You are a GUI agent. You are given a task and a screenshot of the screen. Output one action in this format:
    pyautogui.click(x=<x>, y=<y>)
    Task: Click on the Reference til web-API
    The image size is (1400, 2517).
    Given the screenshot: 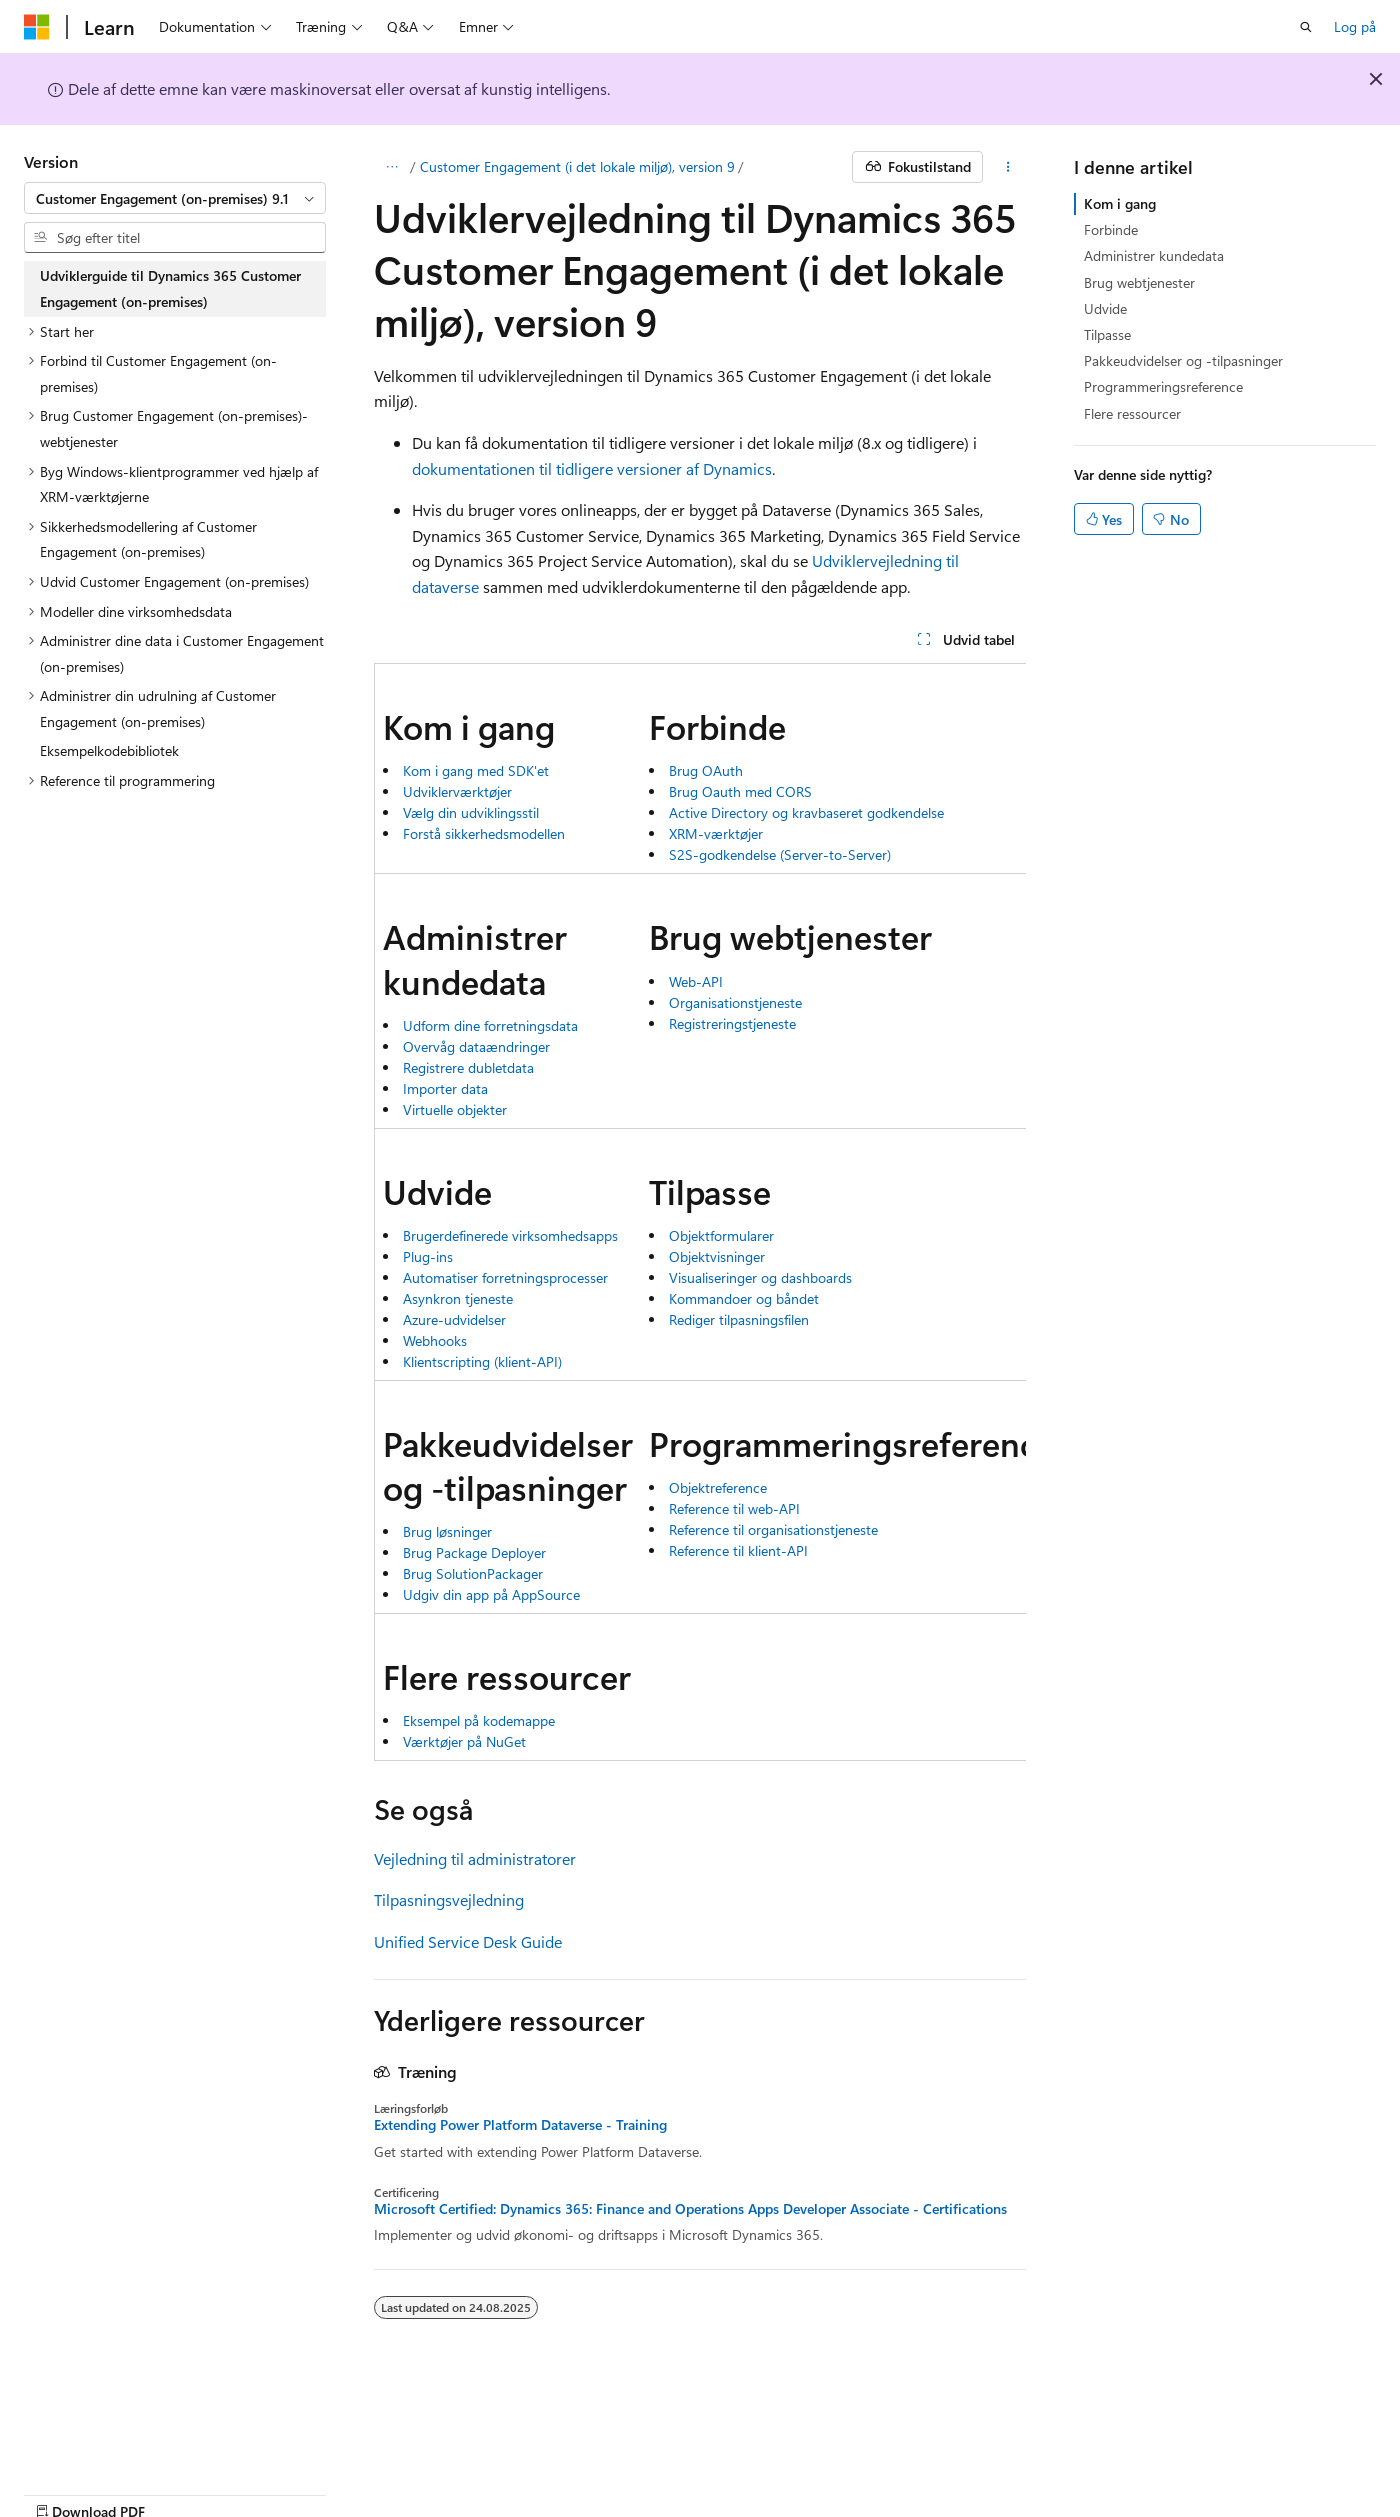 What is the action you would take?
    pyautogui.click(x=734, y=1508)
    